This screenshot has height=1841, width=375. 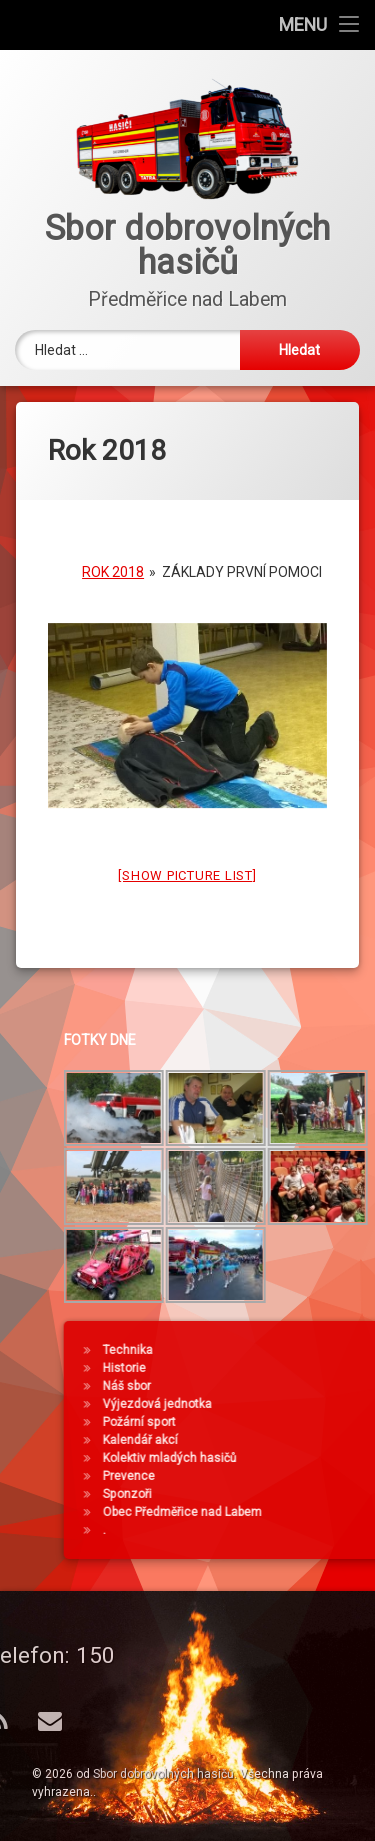 What do you see at coordinates (270, 1350) in the screenshot?
I see `Technika` at bounding box center [270, 1350].